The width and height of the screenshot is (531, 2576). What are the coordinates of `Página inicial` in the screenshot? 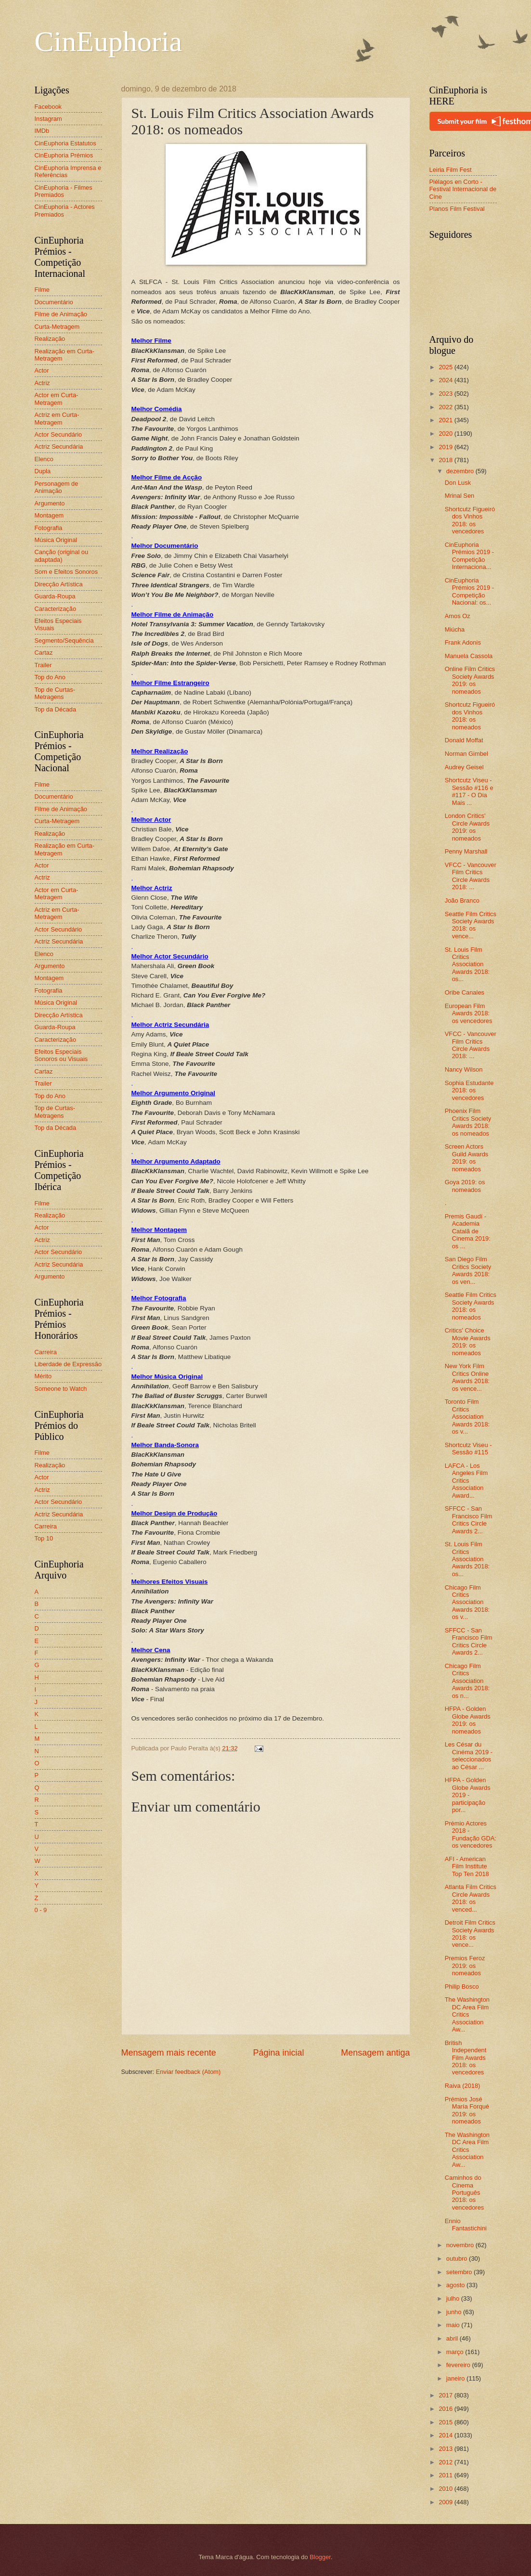 It's located at (278, 2053).